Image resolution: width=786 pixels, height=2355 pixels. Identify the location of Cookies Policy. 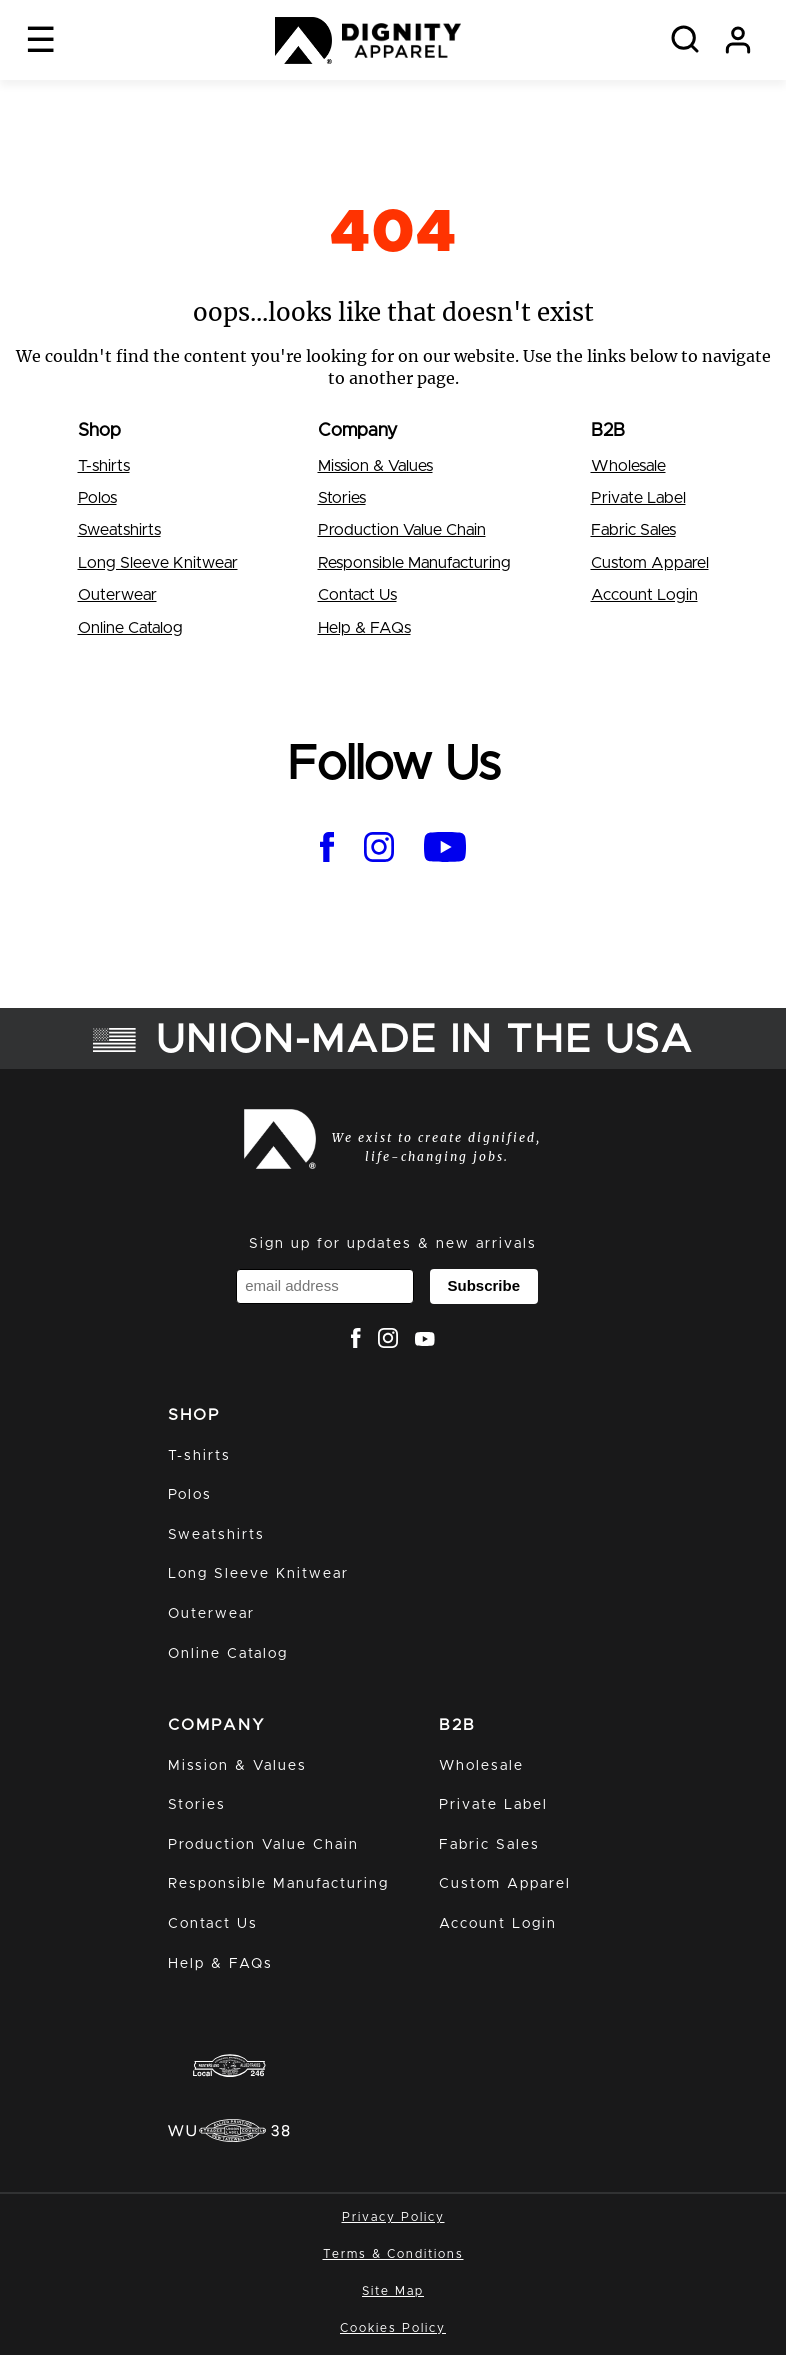
(393, 2328).